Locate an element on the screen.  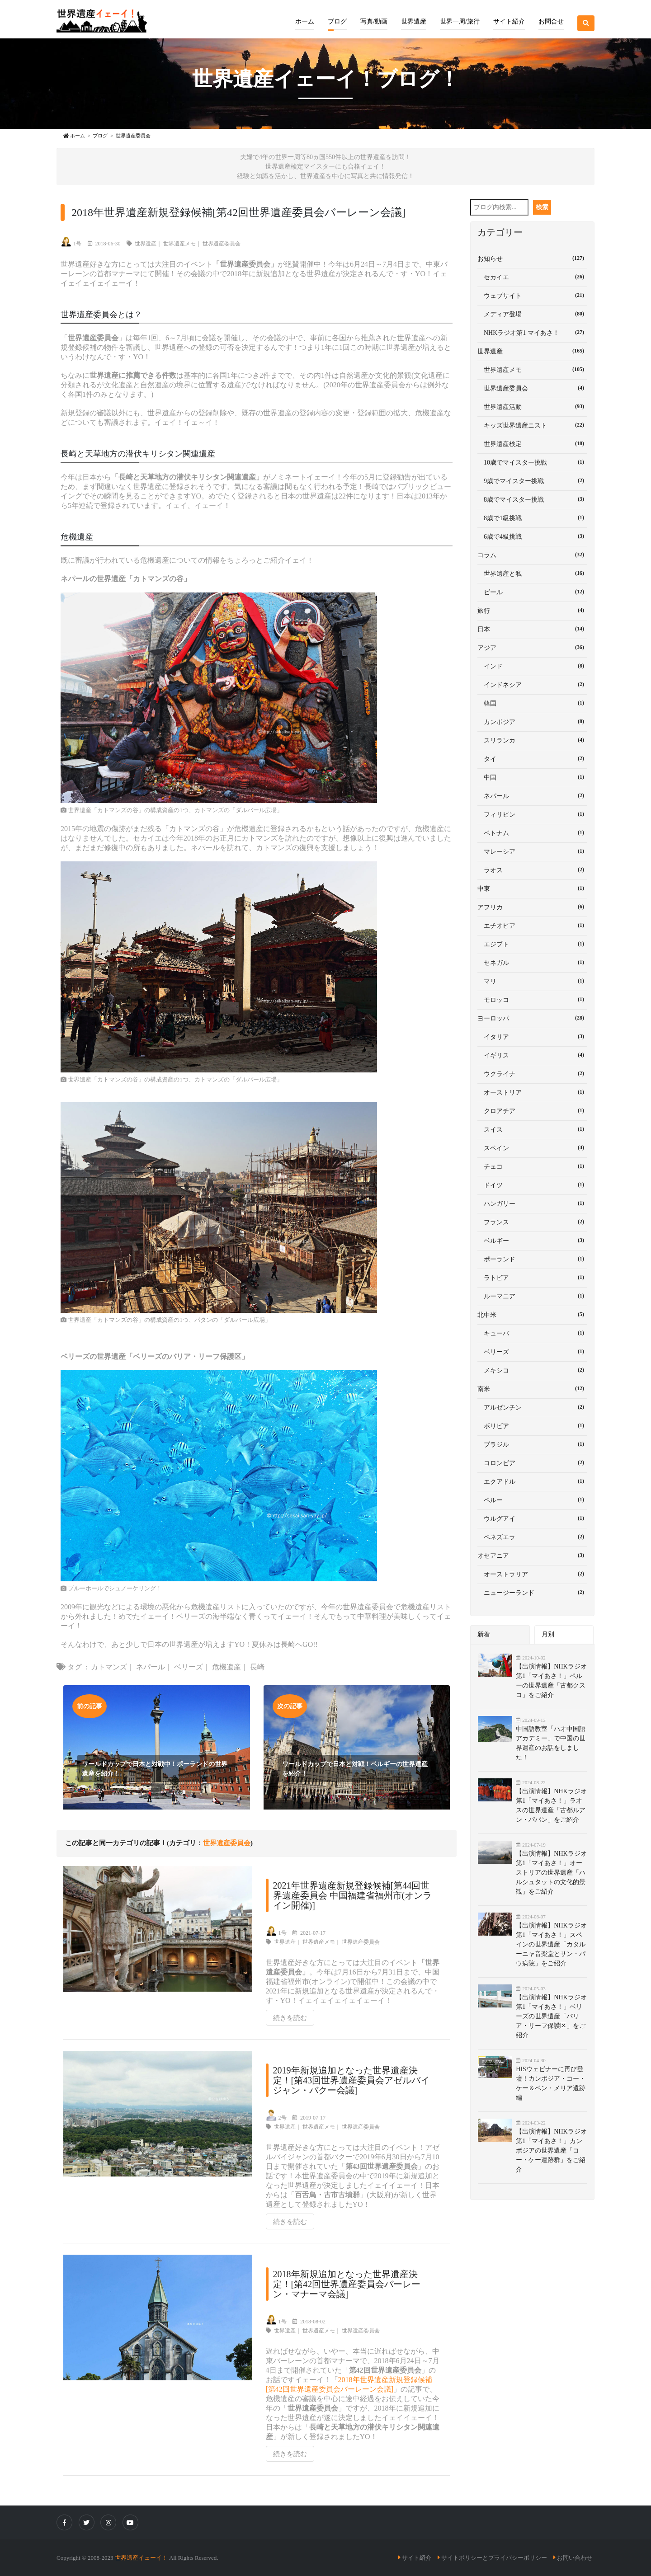
危機遺産 is located at coordinates (226, 1667).